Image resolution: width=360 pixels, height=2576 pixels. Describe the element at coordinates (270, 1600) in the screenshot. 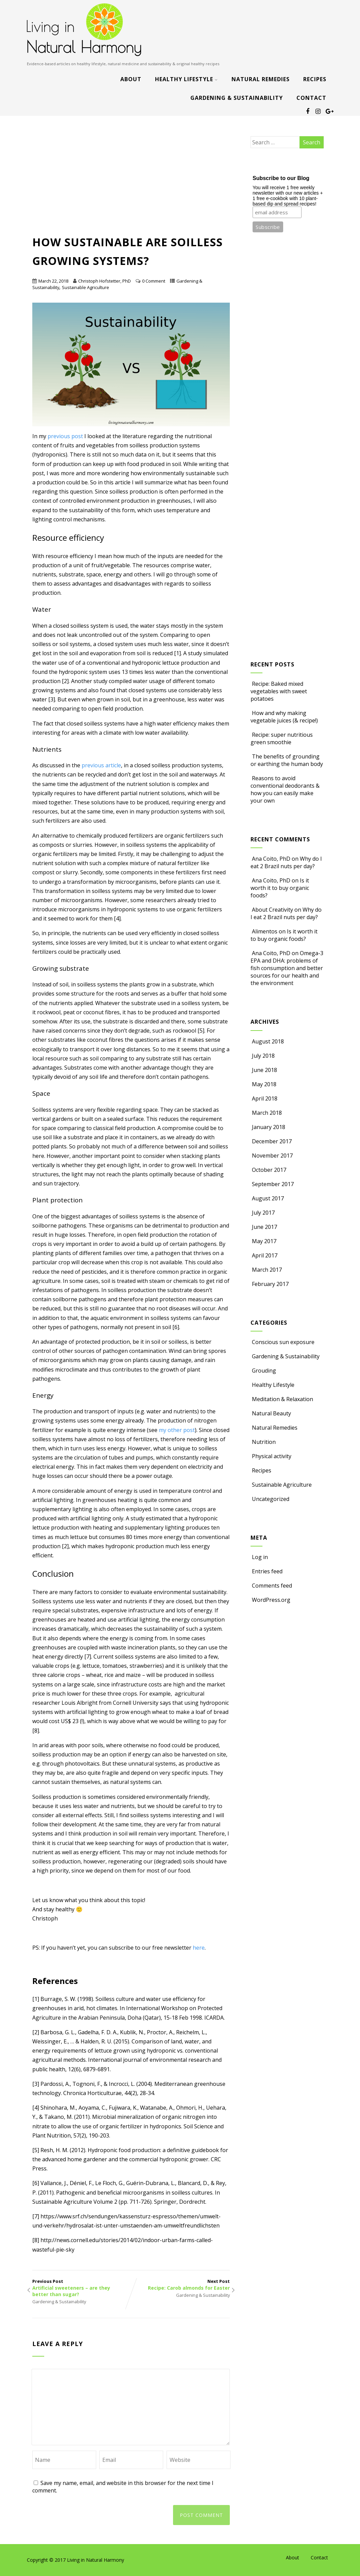

I see `WordPress.org` at that location.